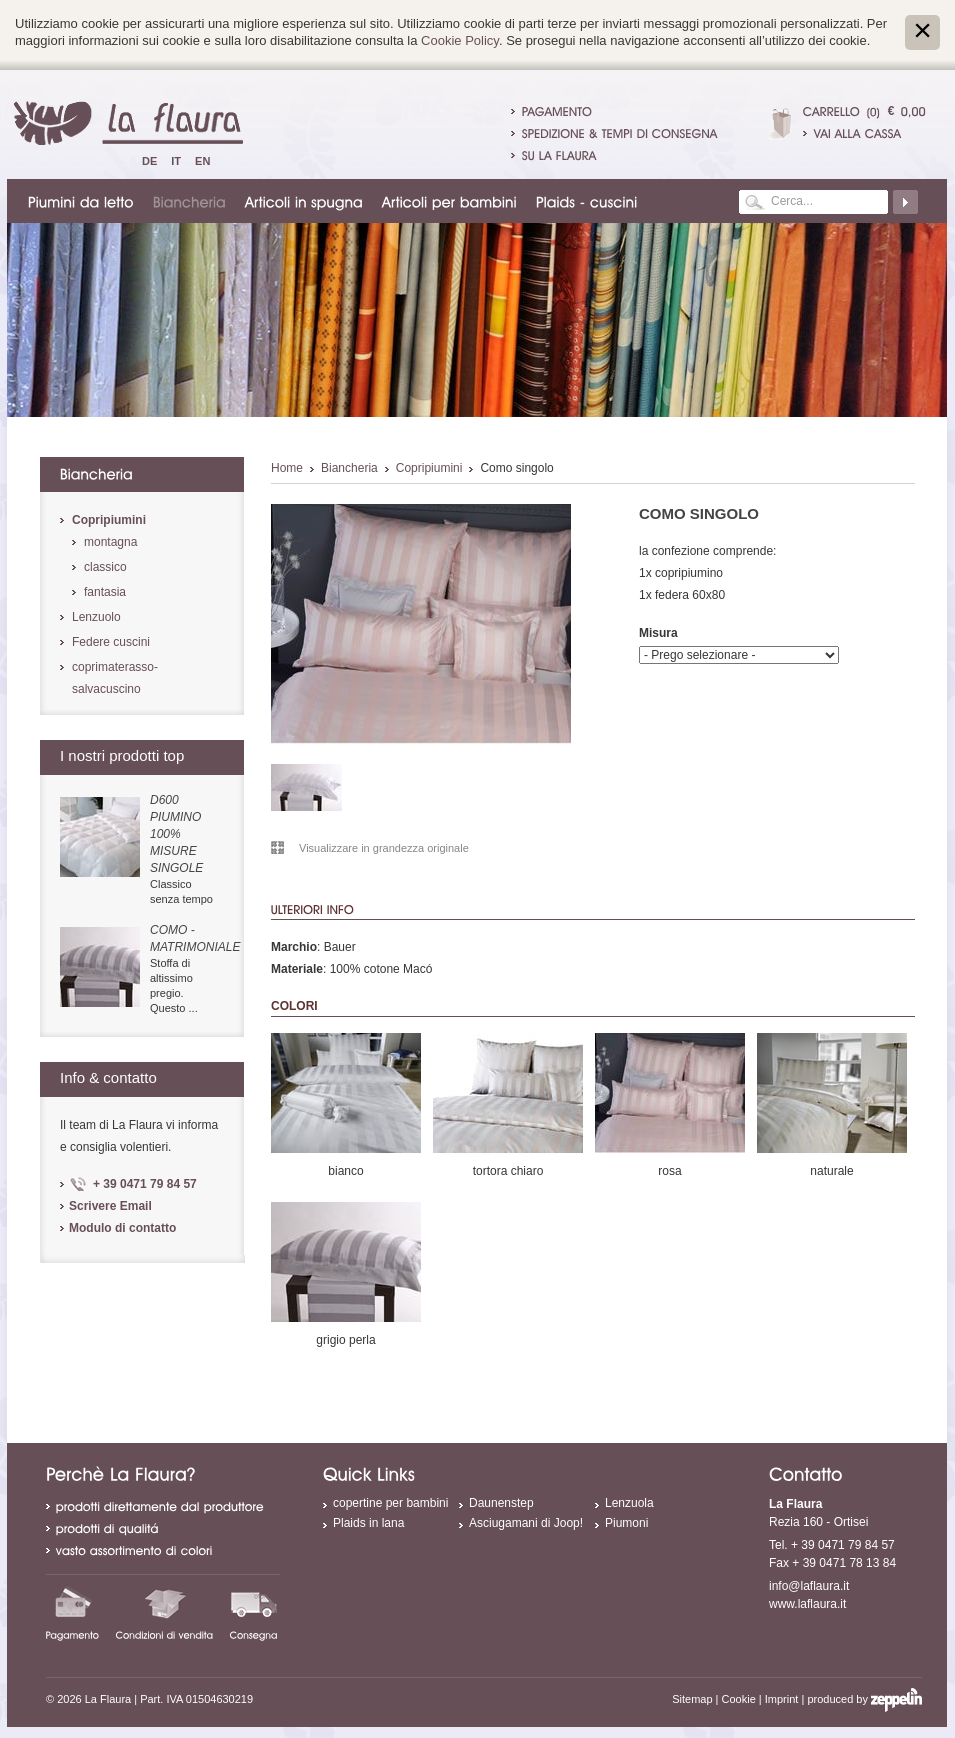 This screenshot has height=1738, width=955. Describe the element at coordinates (629, 1503) in the screenshot. I see `Lenzuola` at that location.